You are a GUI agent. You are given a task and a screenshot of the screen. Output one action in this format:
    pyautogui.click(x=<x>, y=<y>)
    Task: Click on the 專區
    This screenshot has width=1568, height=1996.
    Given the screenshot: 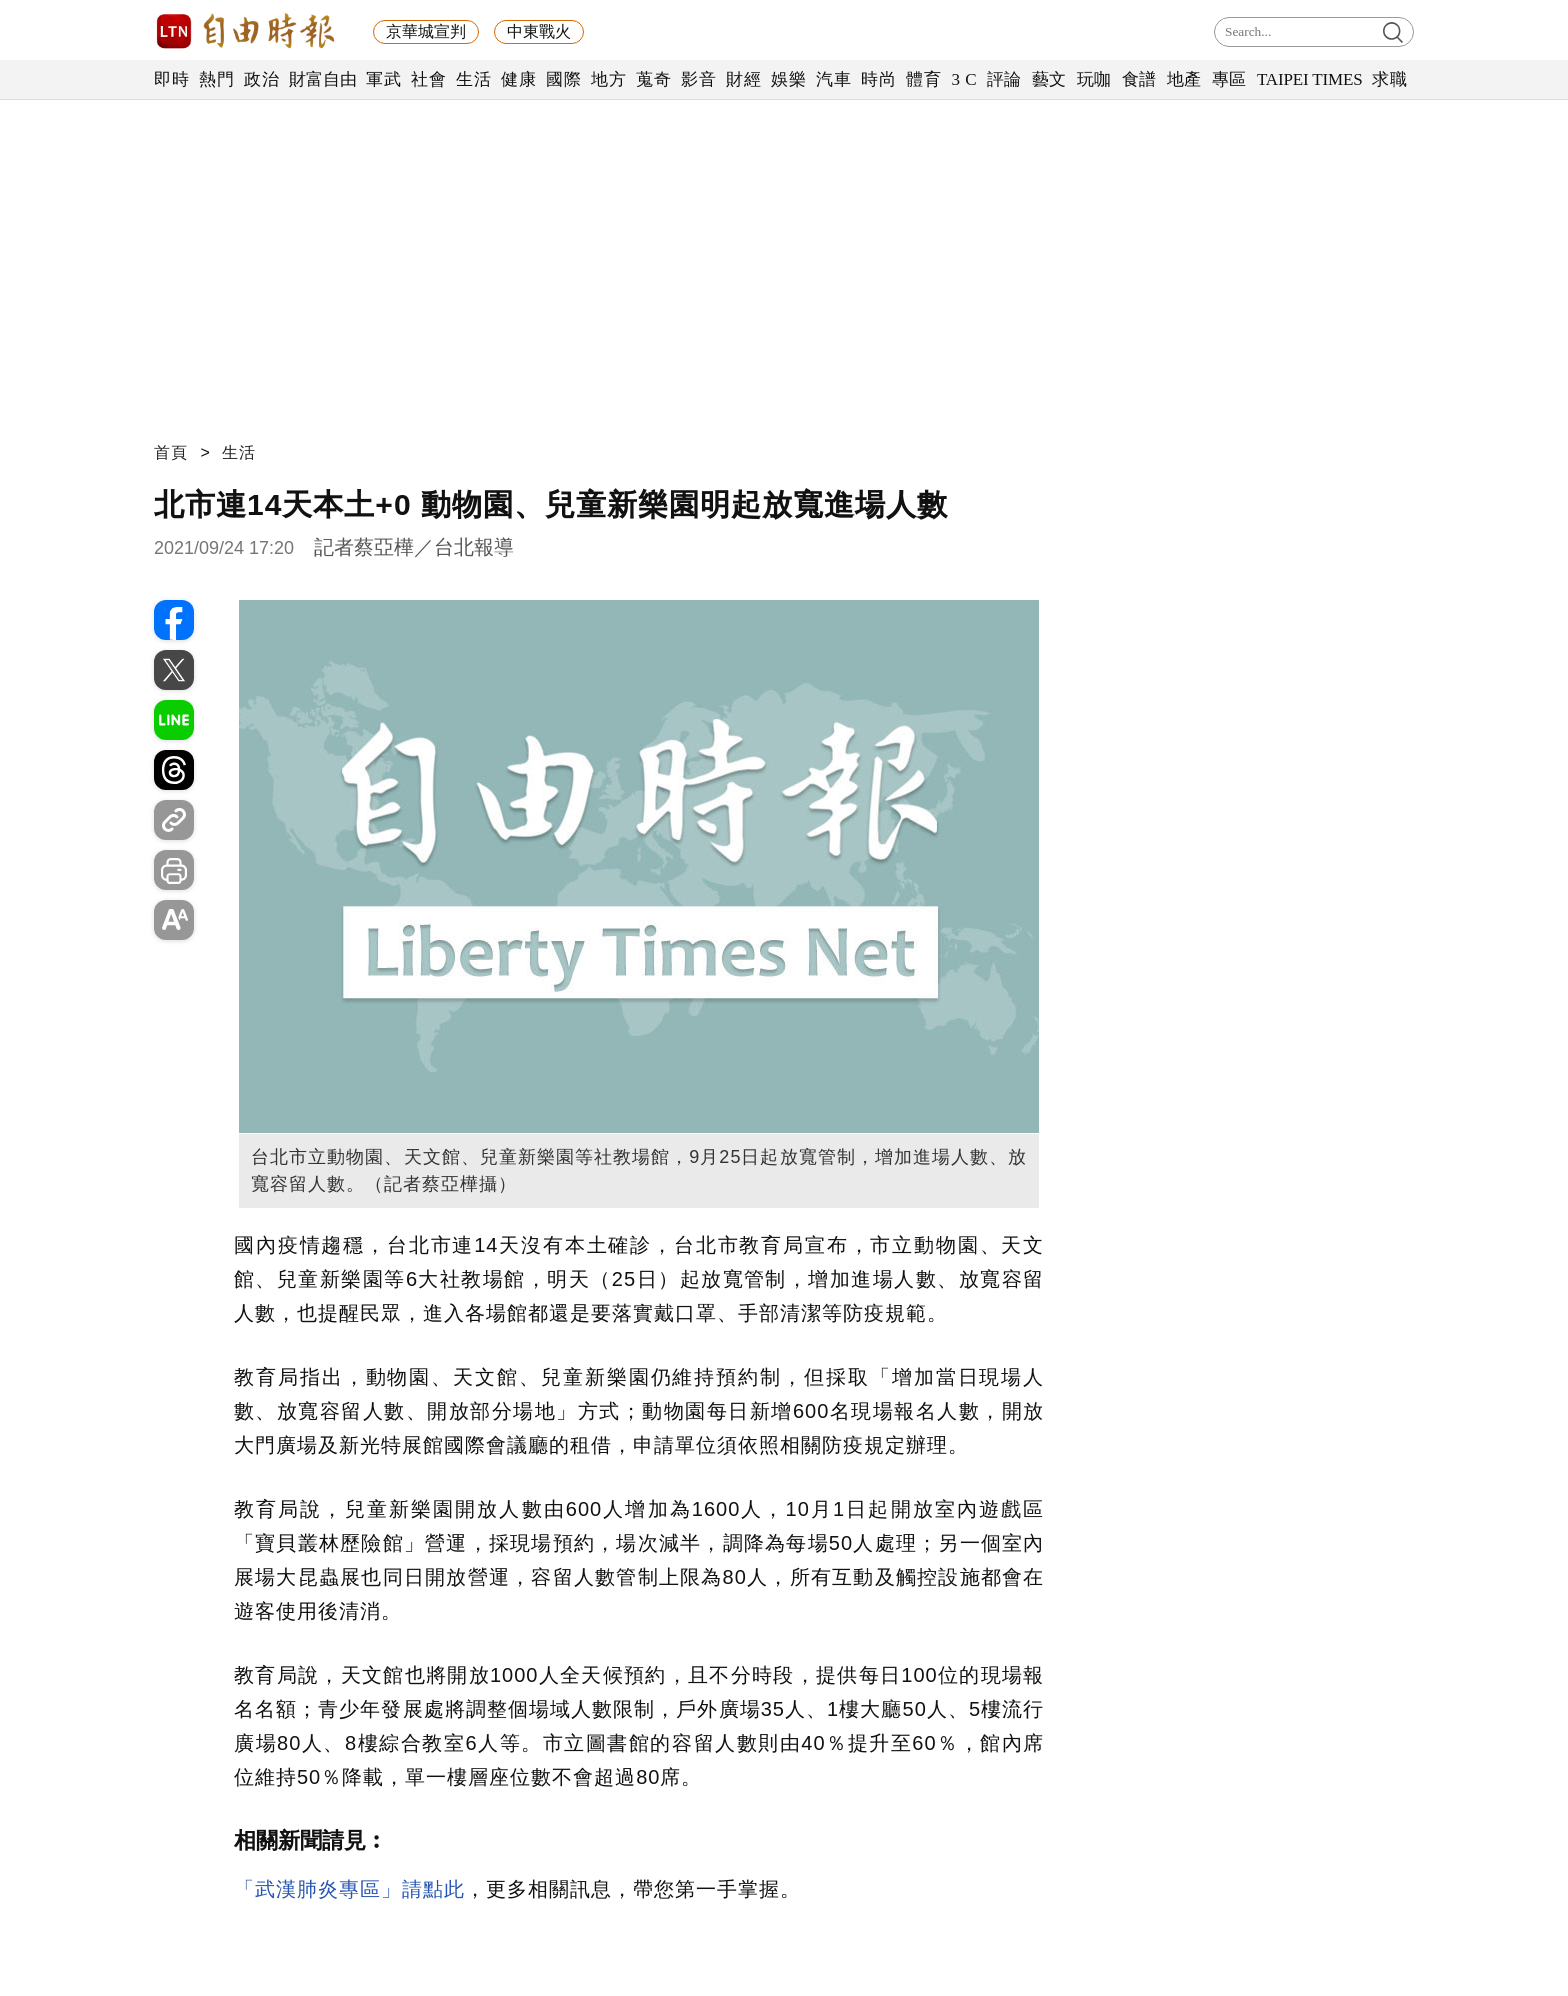 What is the action you would take?
    pyautogui.click(x=1229, y=79)
    